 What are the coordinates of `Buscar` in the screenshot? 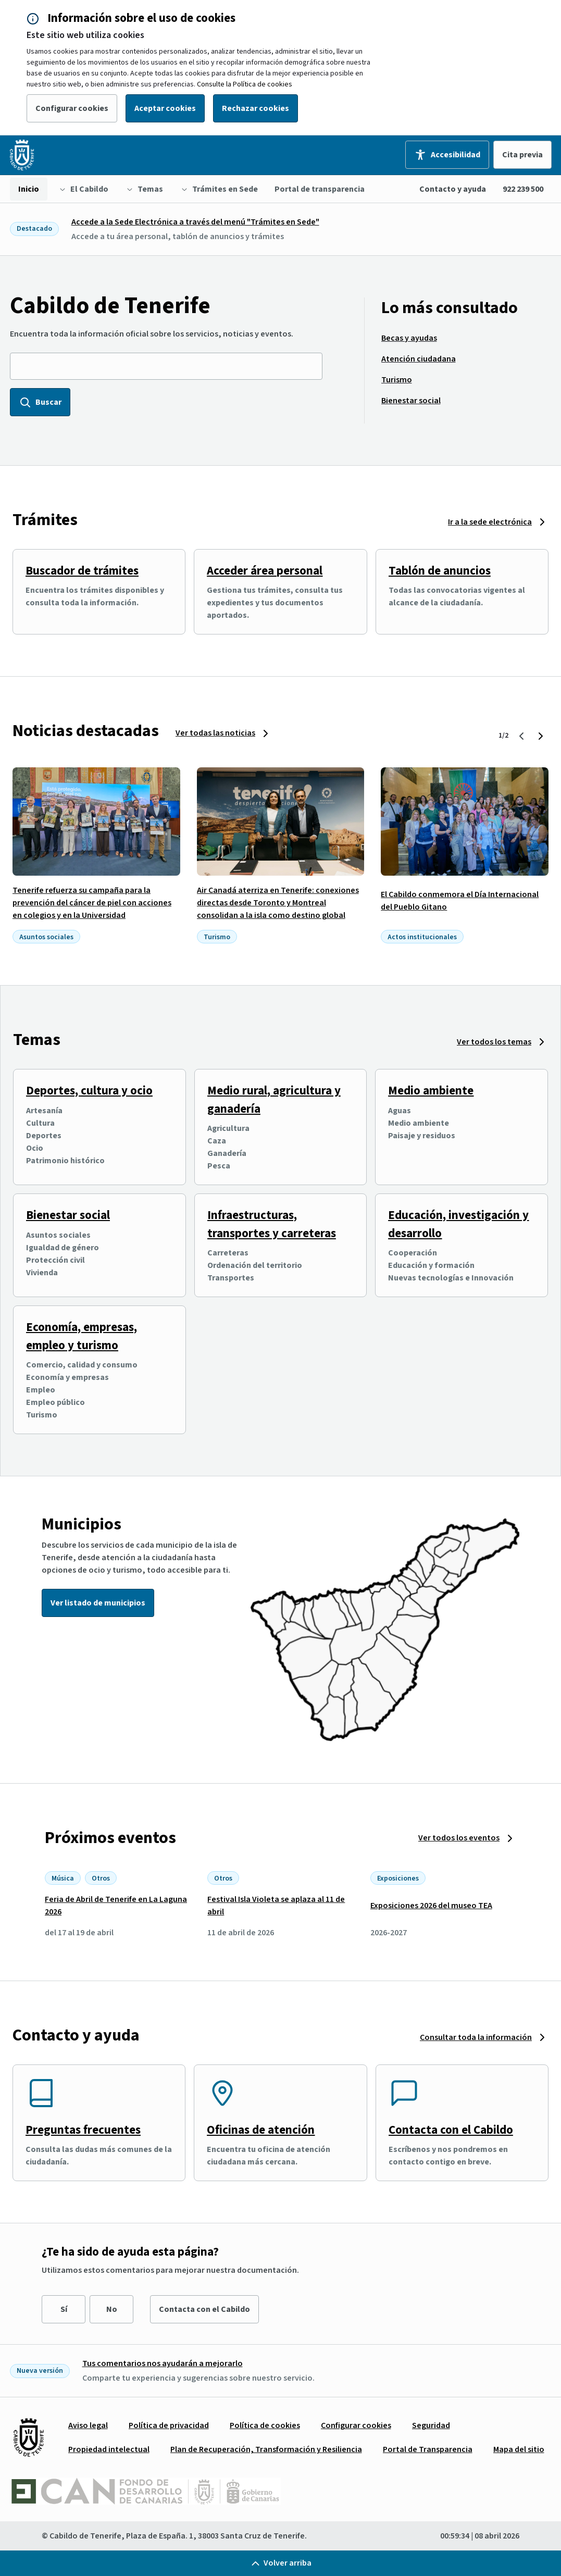 It's located at (40, 402).